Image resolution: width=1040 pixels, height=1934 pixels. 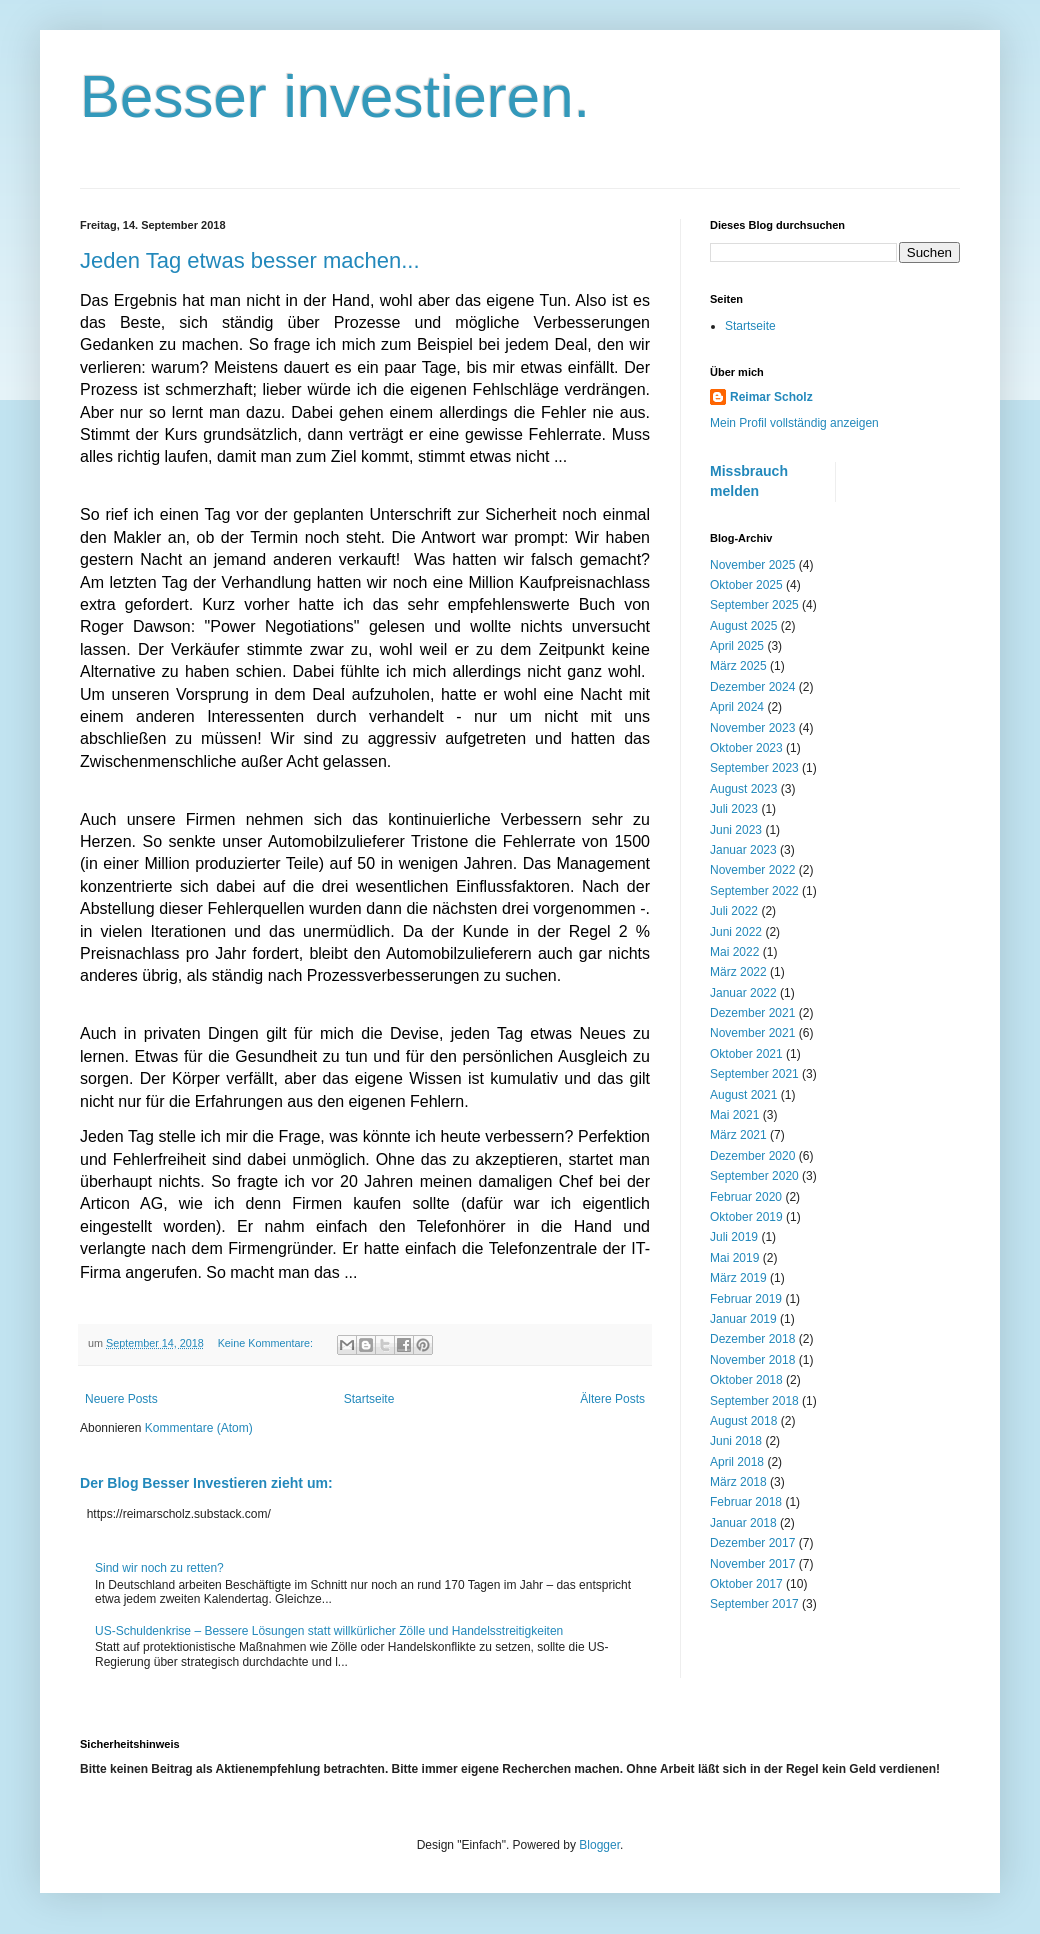 I want to click on US-Schuldenkrise – Bessere Lösungen statt willkürlicher Zölle und Handelsstreitigkeiten, so click(x=329, y=1631).